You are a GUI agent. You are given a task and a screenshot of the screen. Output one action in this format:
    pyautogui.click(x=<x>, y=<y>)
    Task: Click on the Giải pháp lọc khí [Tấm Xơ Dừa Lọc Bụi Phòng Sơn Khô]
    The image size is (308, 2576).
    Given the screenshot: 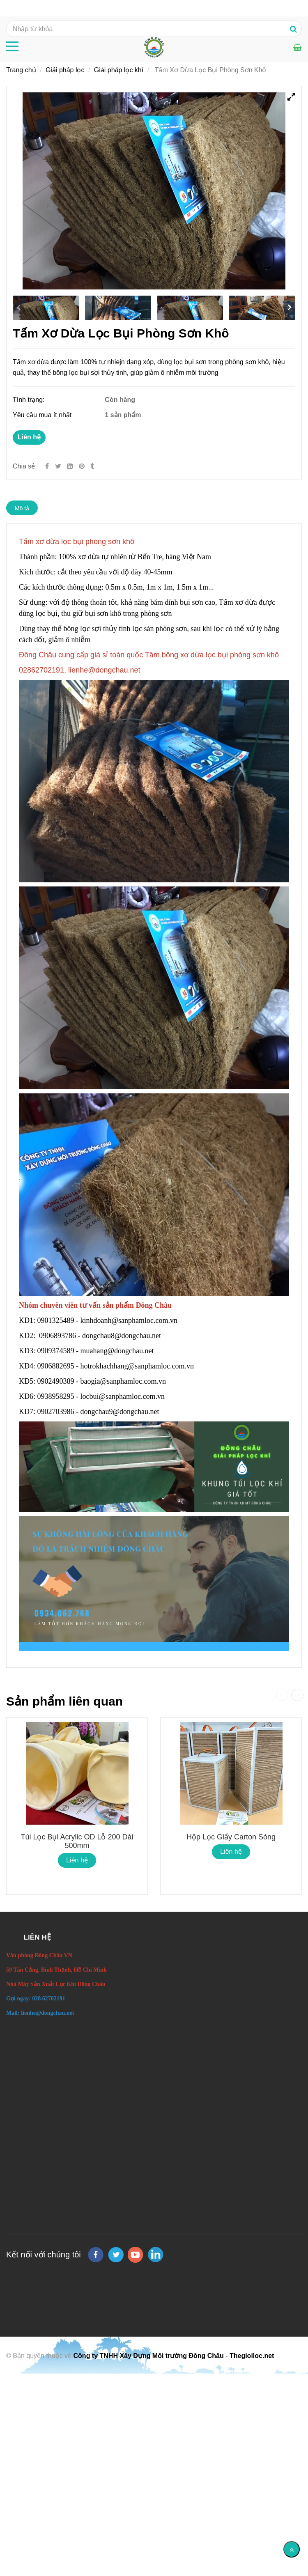 What is the action you would take?
    pyautogui.click(x=118, y=70)
    